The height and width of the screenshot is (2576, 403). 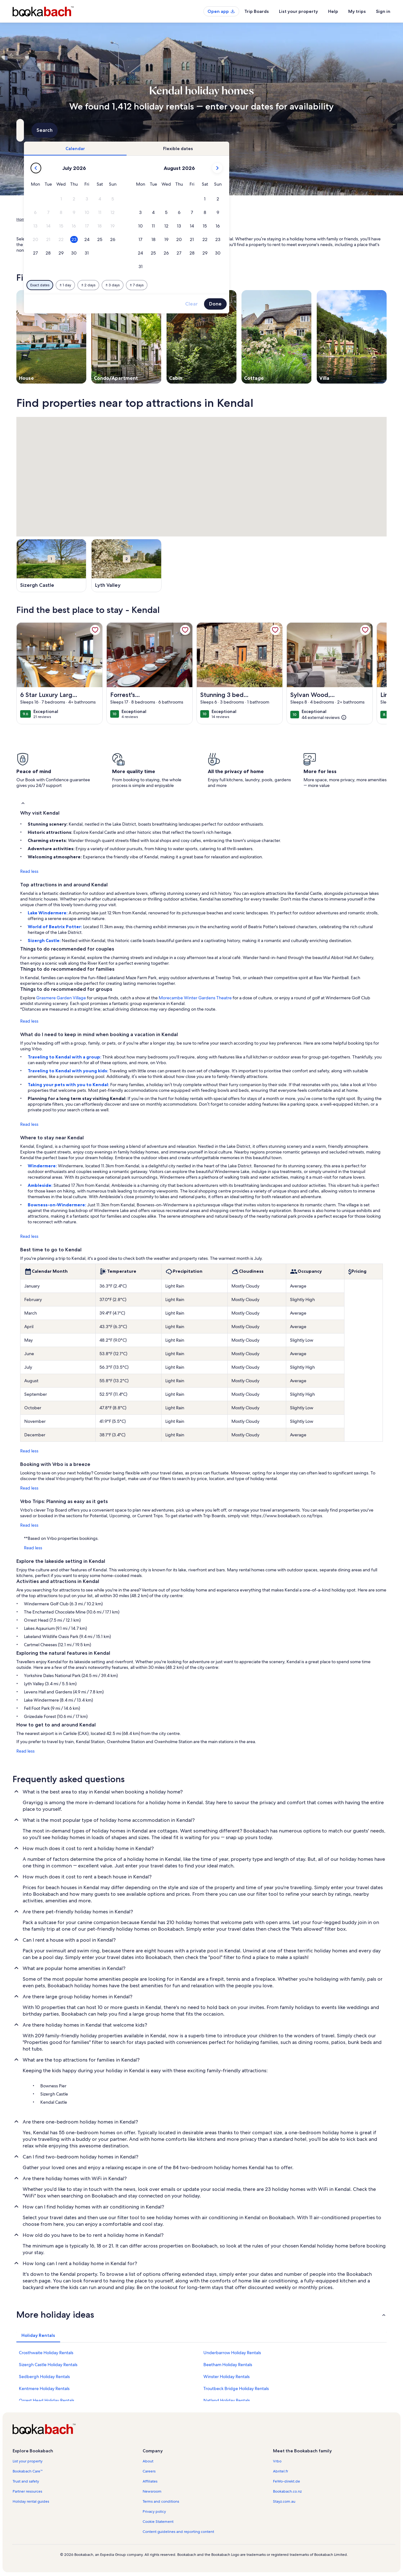 What do you see at coordinates (28, 2471) in the screenshot?
I see `Bookabach Care™ [link]` at bounding box center [28, 2471].